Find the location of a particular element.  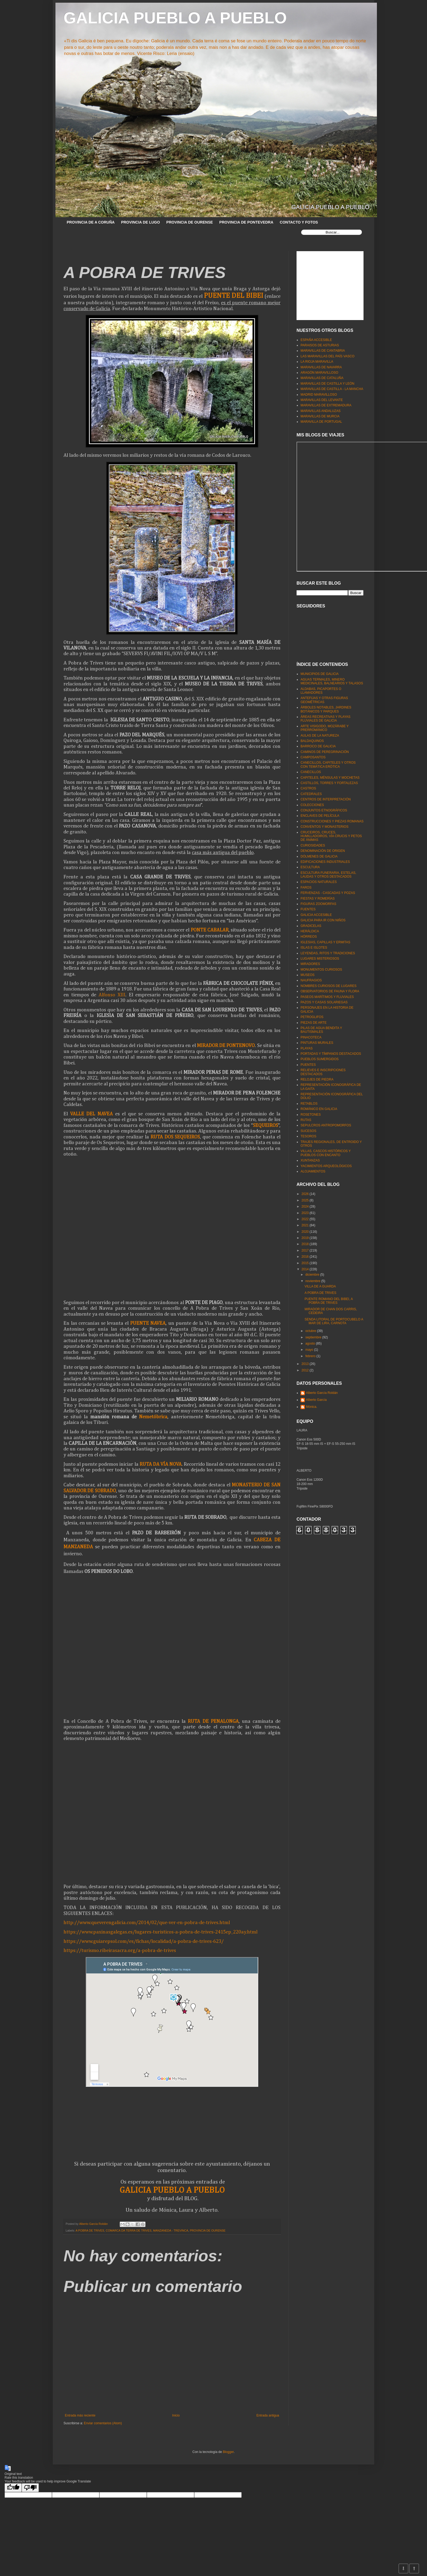

octubre is located at coordinates (311, 1331).